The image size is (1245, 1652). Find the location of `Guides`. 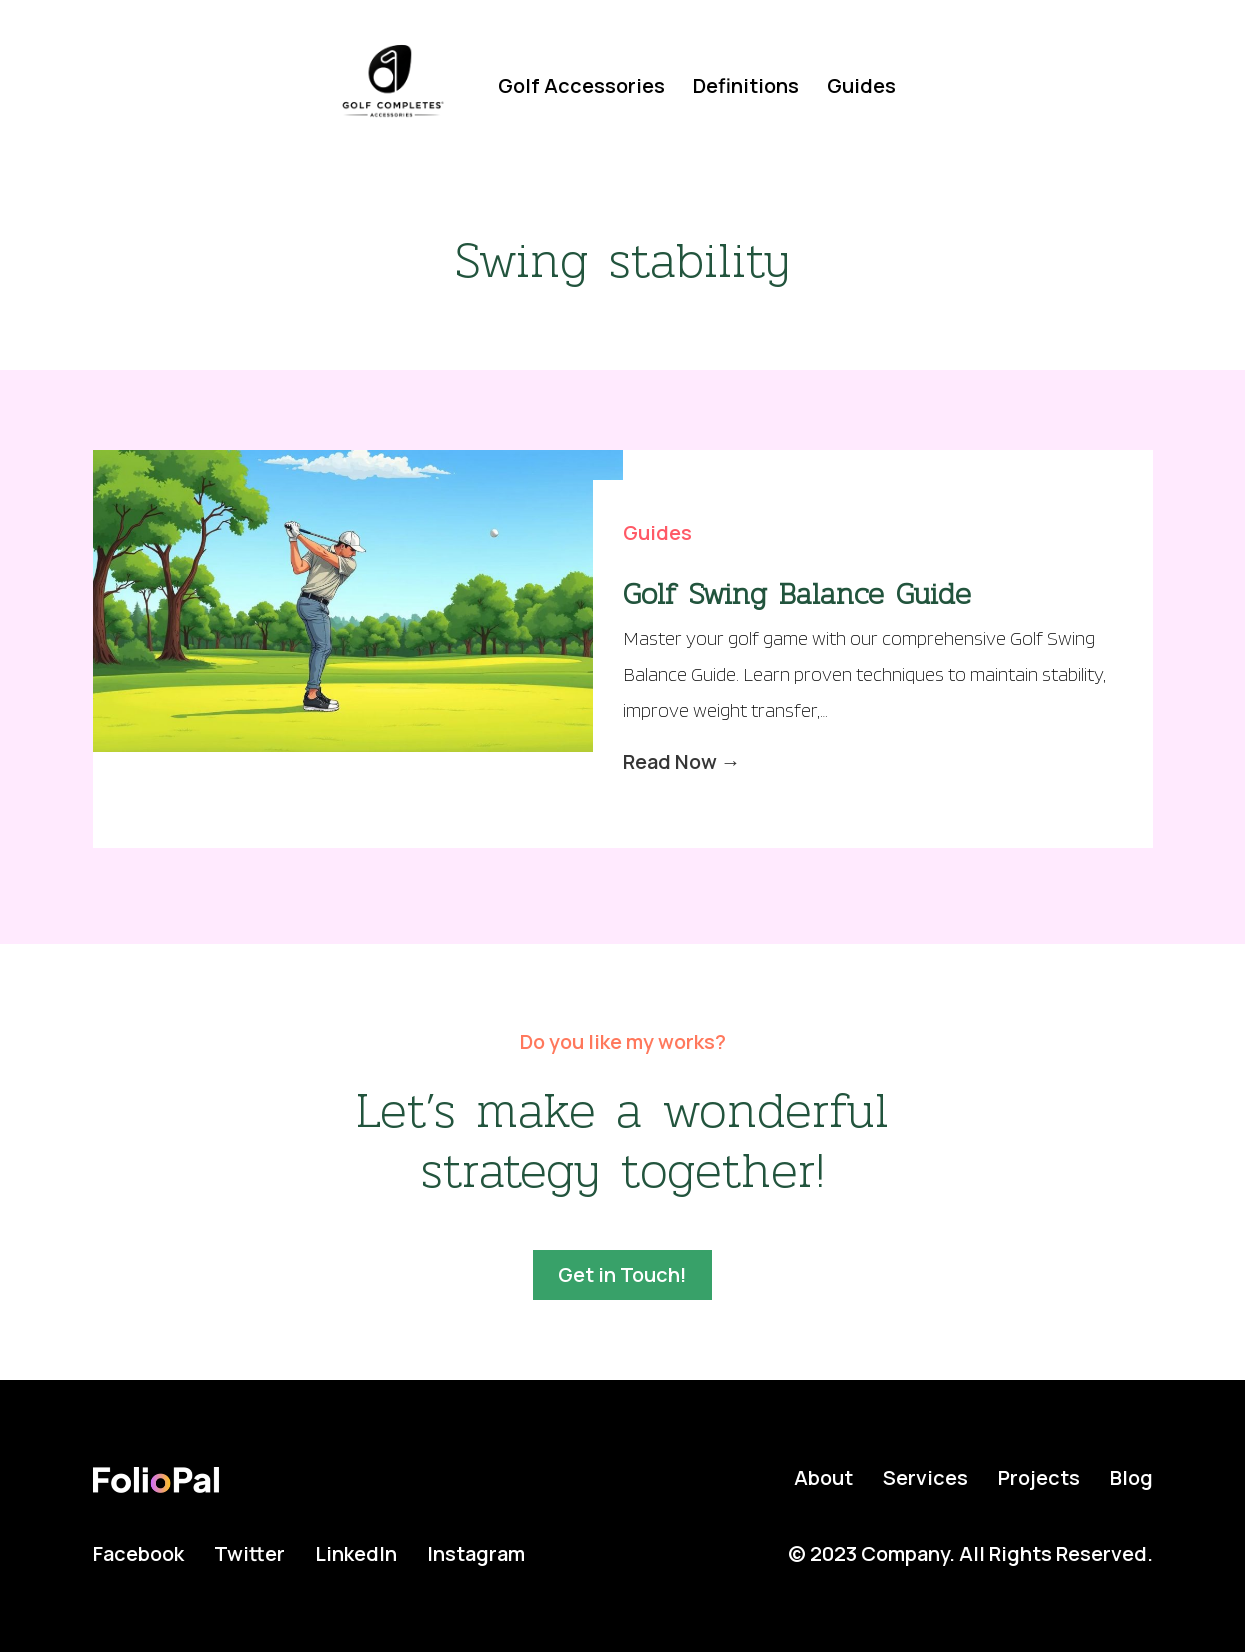

Guides is located at coordinates (861, 85).